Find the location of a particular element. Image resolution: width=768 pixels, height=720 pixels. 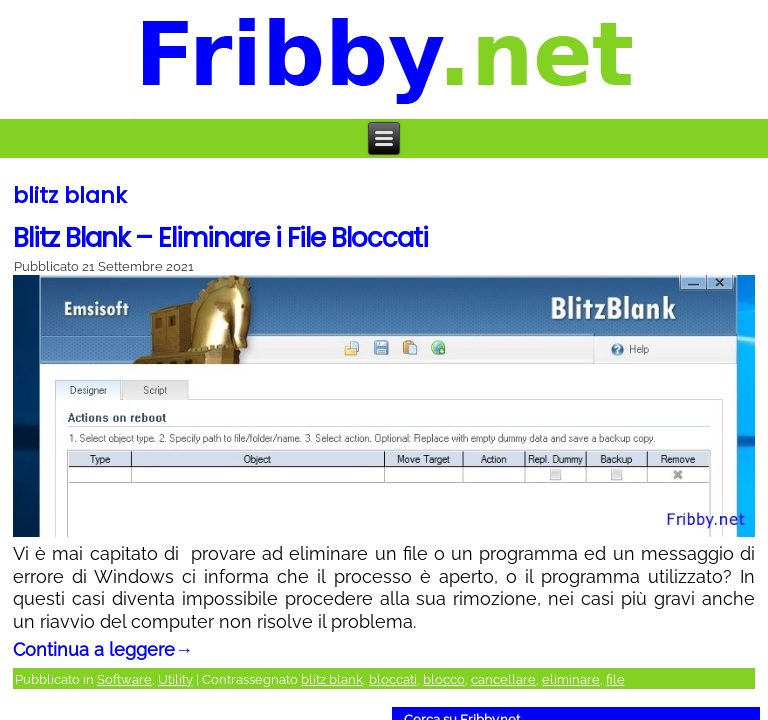

Software is located at coordinates (124, 679).